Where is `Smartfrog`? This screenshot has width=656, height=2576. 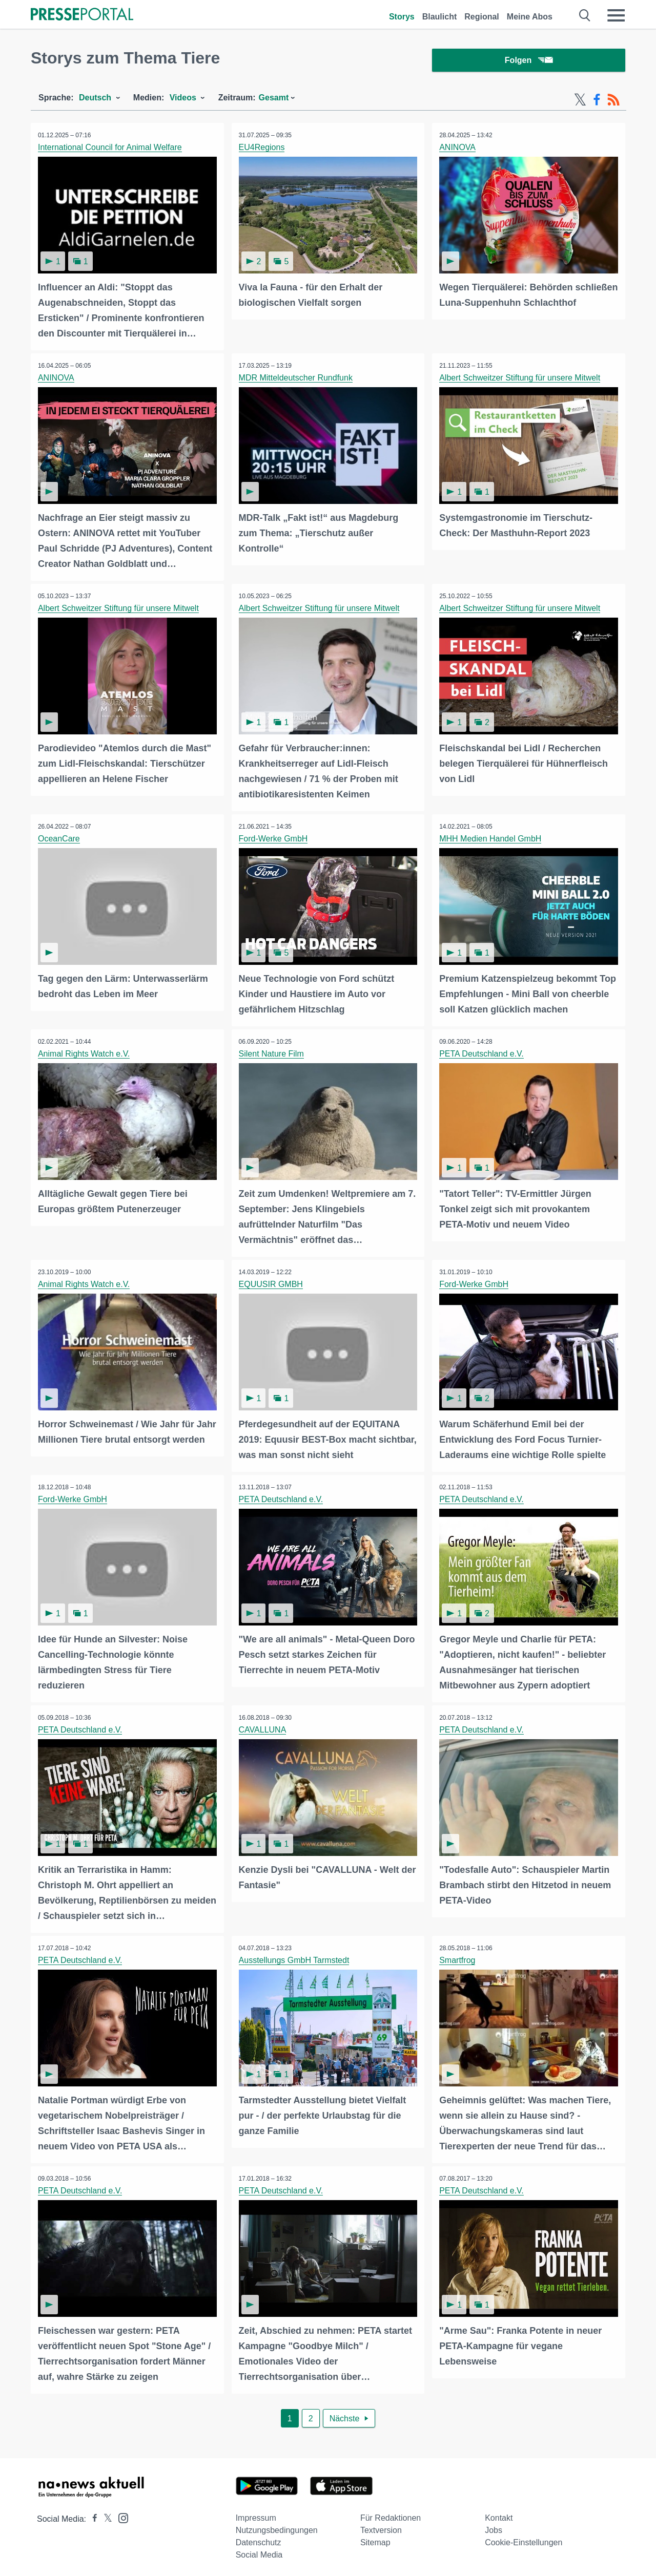
Smartfrog is located at coordinates (458, 1957).